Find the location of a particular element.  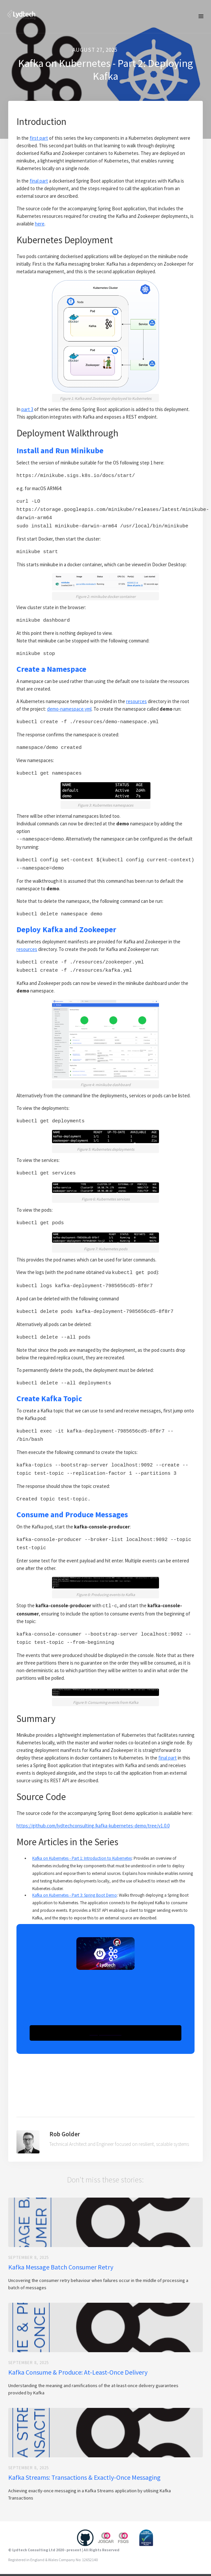

part 3 is located at coordinates (27, 409).